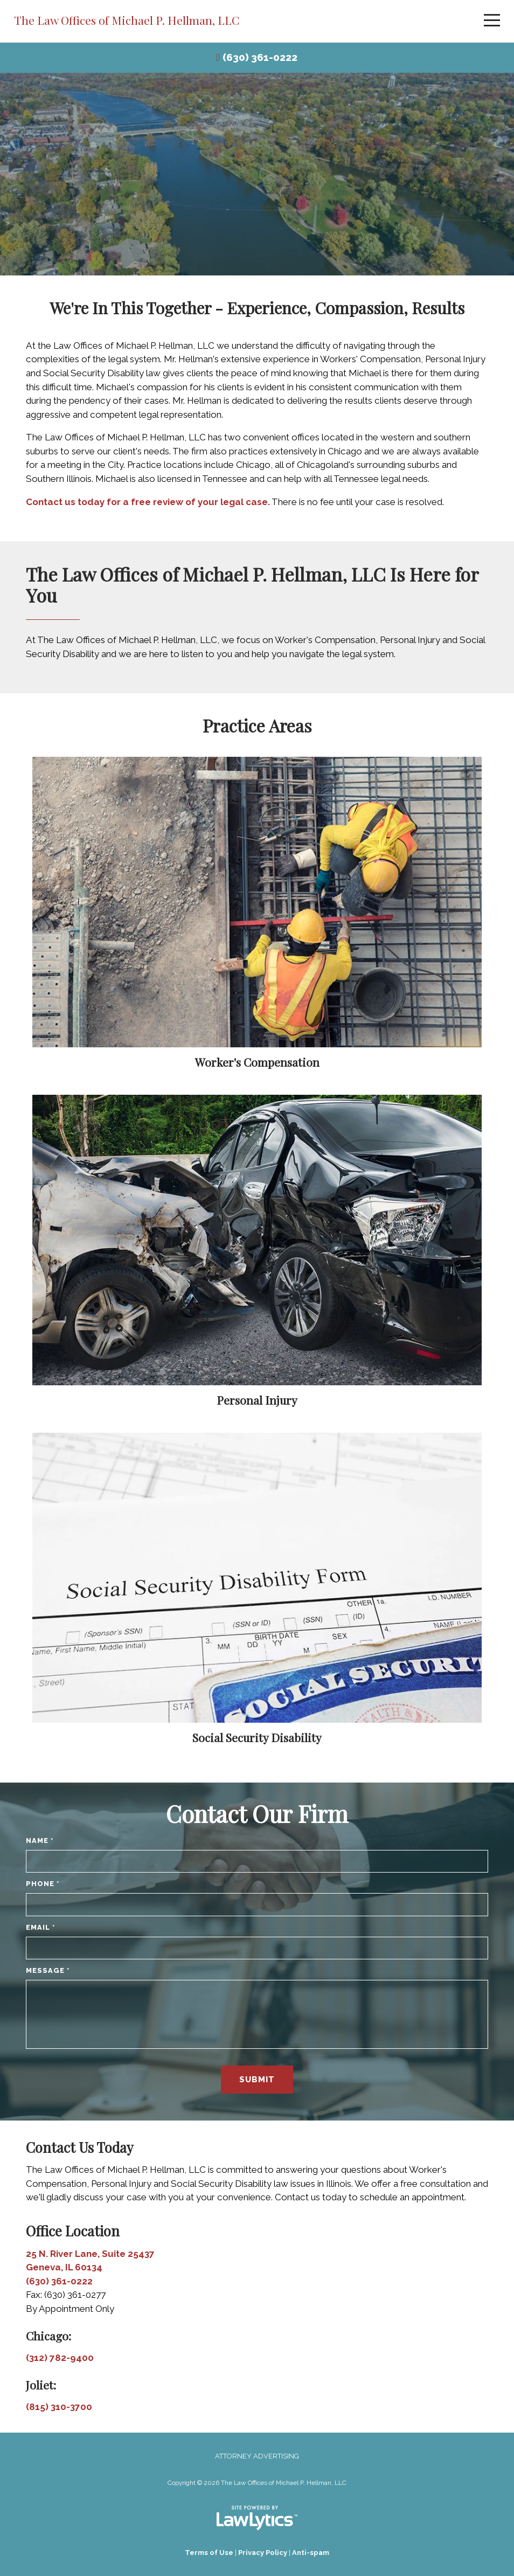 The image size is (514, 2576). Describe the element at coordinates (260, 57) in the screenshot. I see `(630) 361-0222` at that location.